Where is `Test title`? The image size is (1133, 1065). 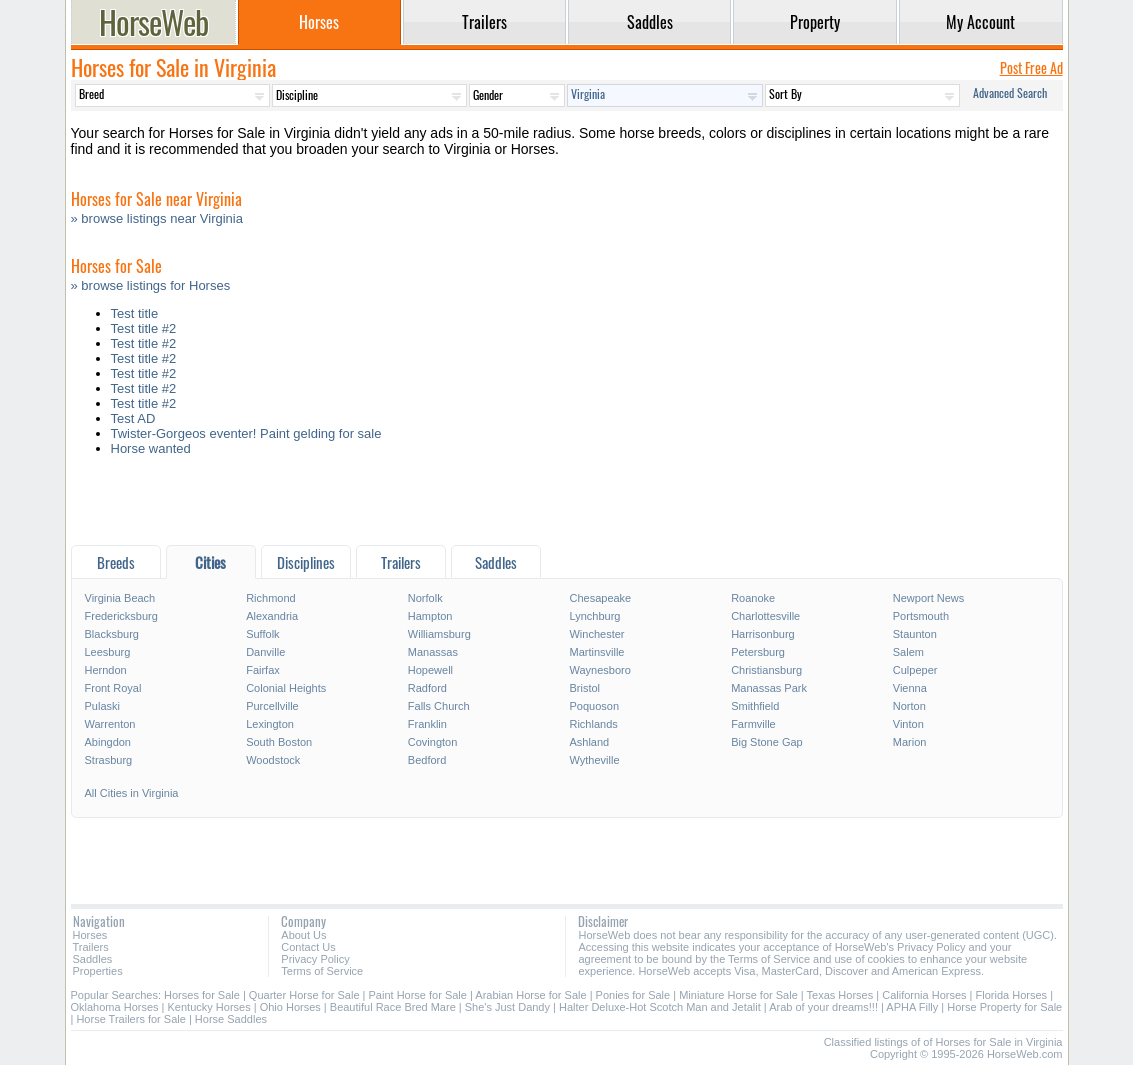 Test title is located at coordinates (135, 313).